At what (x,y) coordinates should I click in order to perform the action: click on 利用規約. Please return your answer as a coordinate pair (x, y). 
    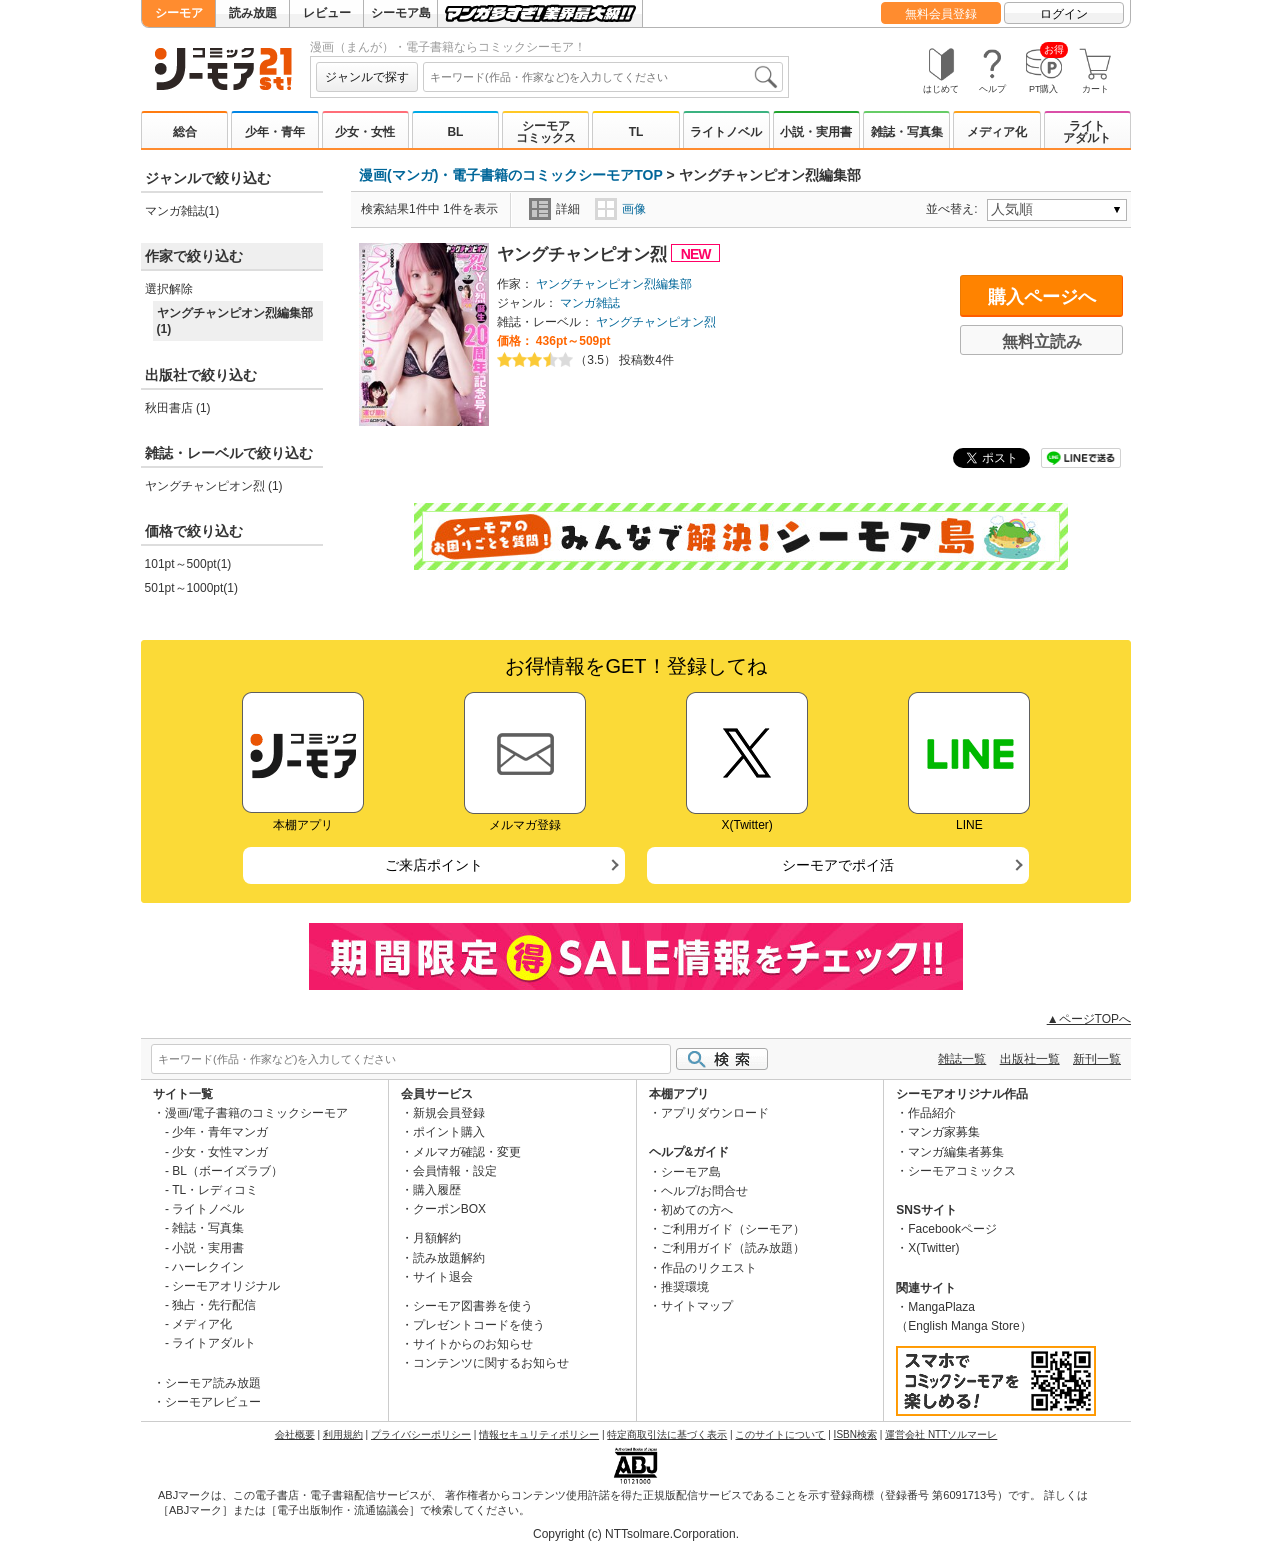
    Looking at the image, I should click on (343, 1434).